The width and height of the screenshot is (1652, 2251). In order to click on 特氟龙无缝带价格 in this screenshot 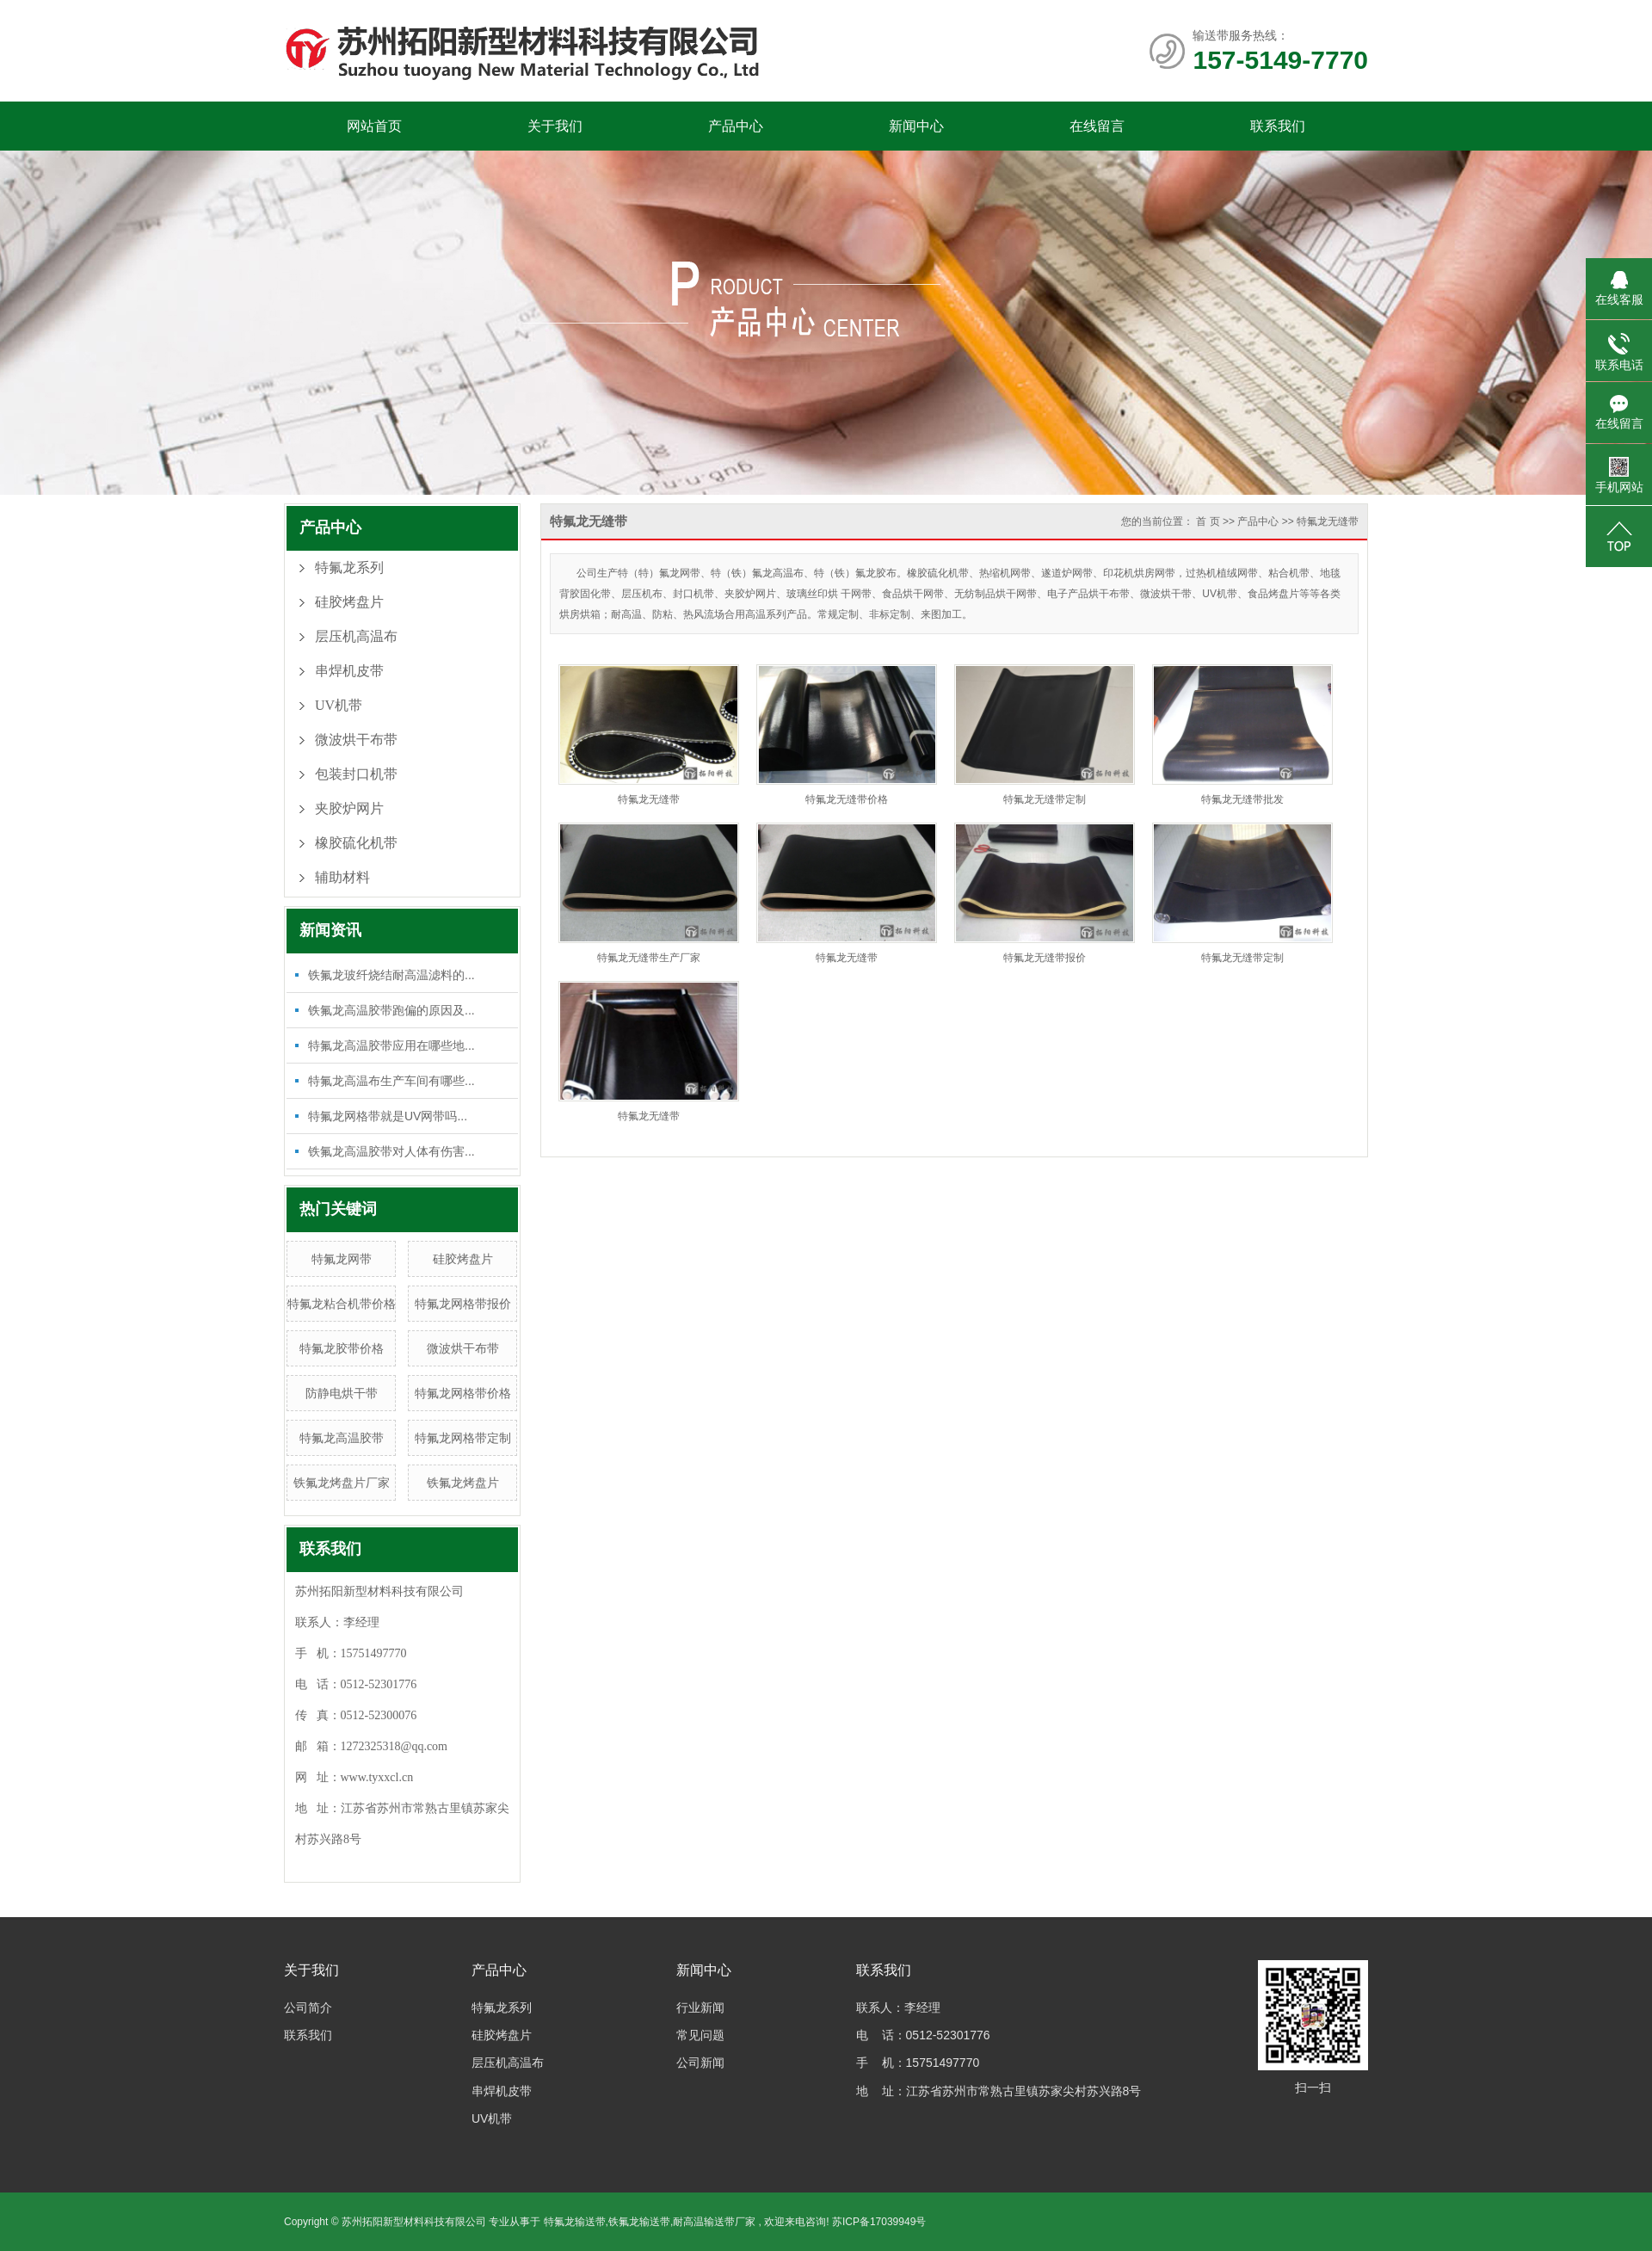, I will do `click(846, 799)`.